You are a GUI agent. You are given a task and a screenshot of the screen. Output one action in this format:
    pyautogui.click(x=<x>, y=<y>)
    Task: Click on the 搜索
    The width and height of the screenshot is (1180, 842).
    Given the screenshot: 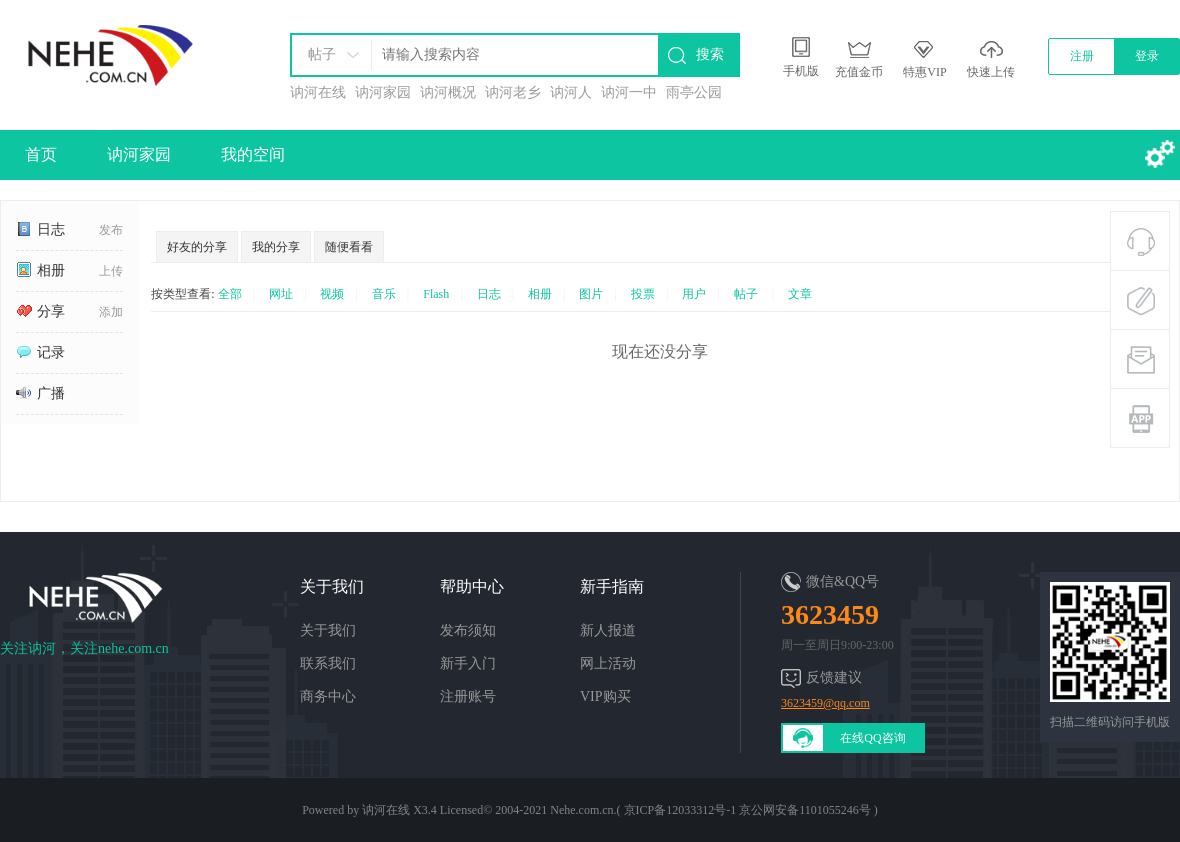 What is the action you would take?
    pyautogui.click(x=710, y=54)
    